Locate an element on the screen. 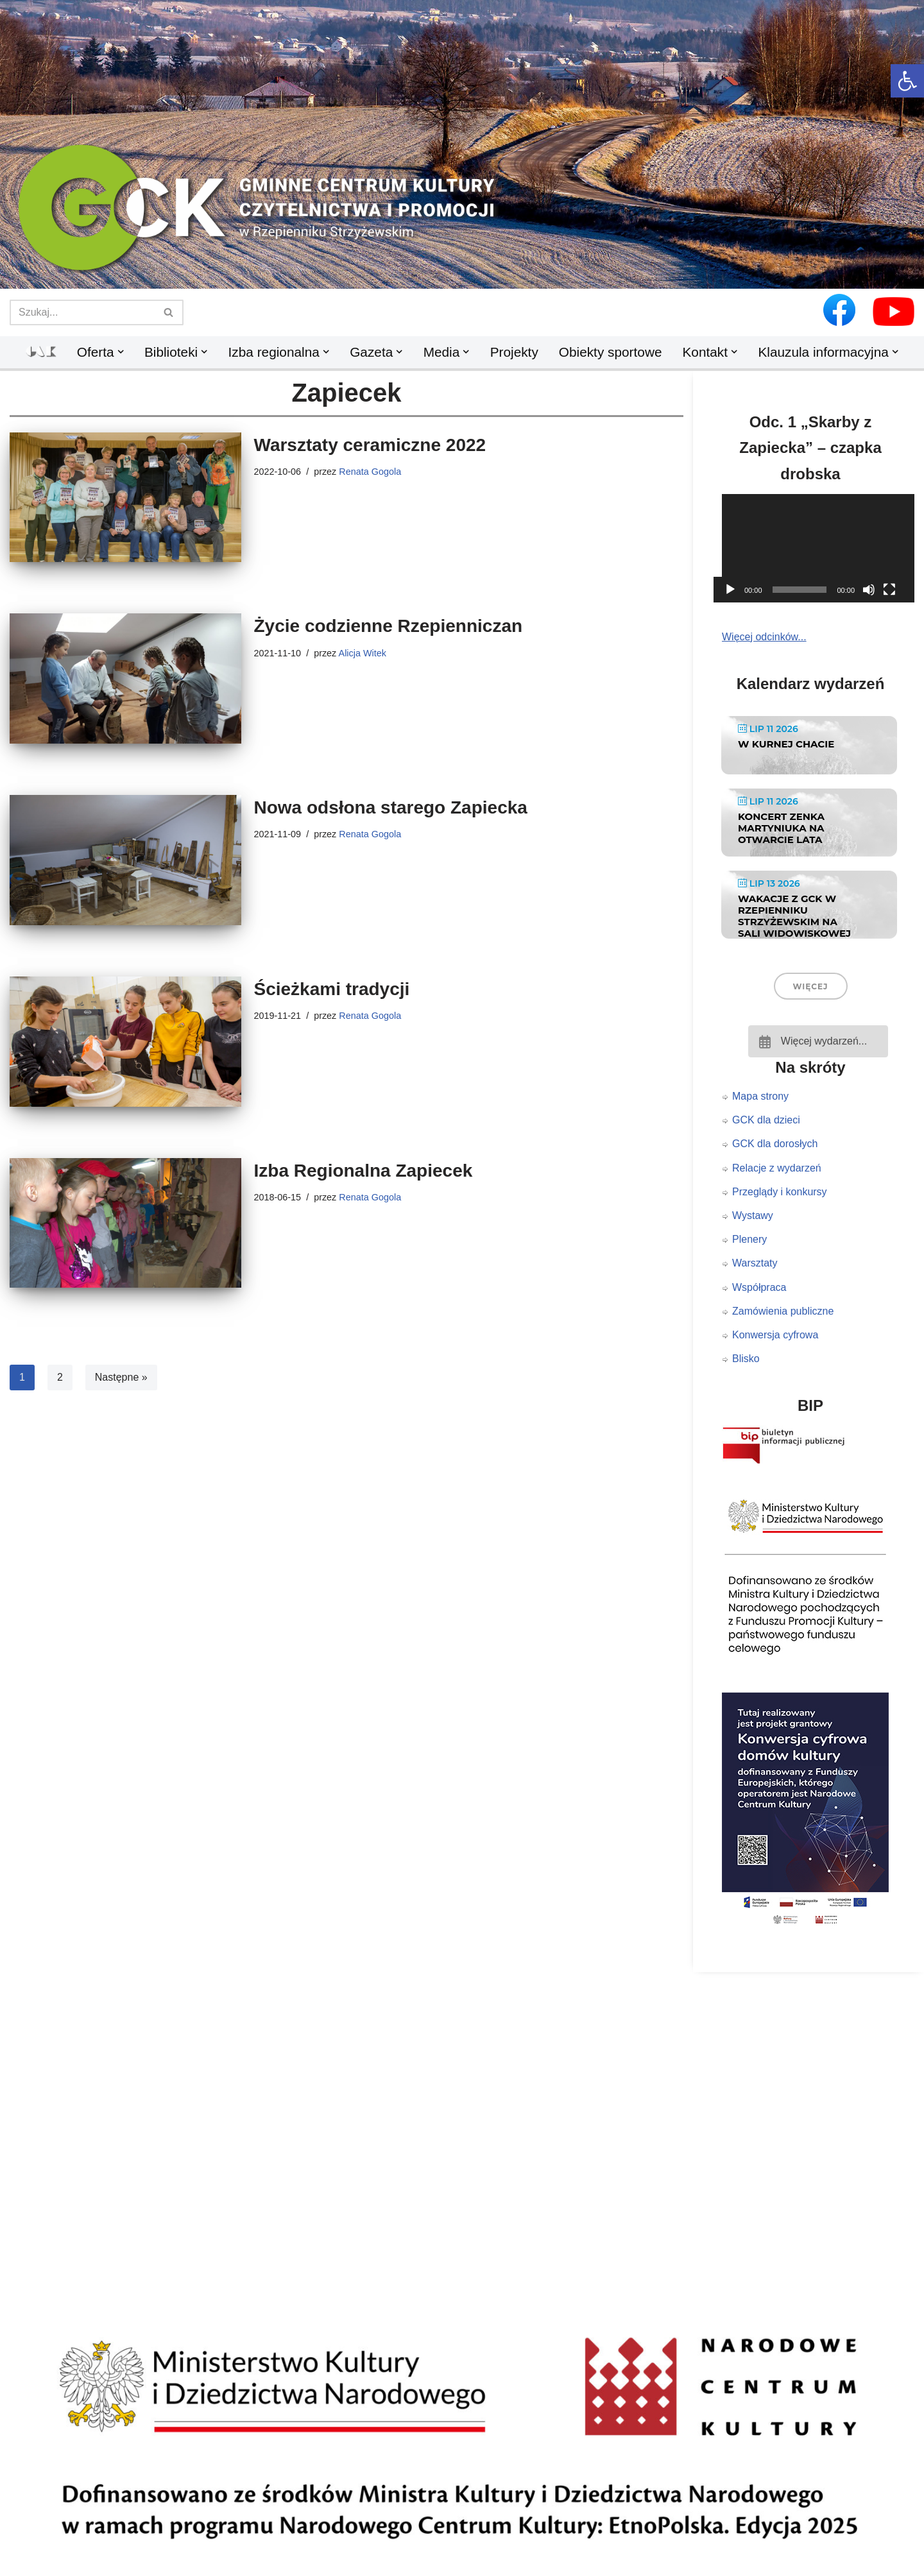 The image size is (924, 2576). [application] is located at coordinates (818, 548).